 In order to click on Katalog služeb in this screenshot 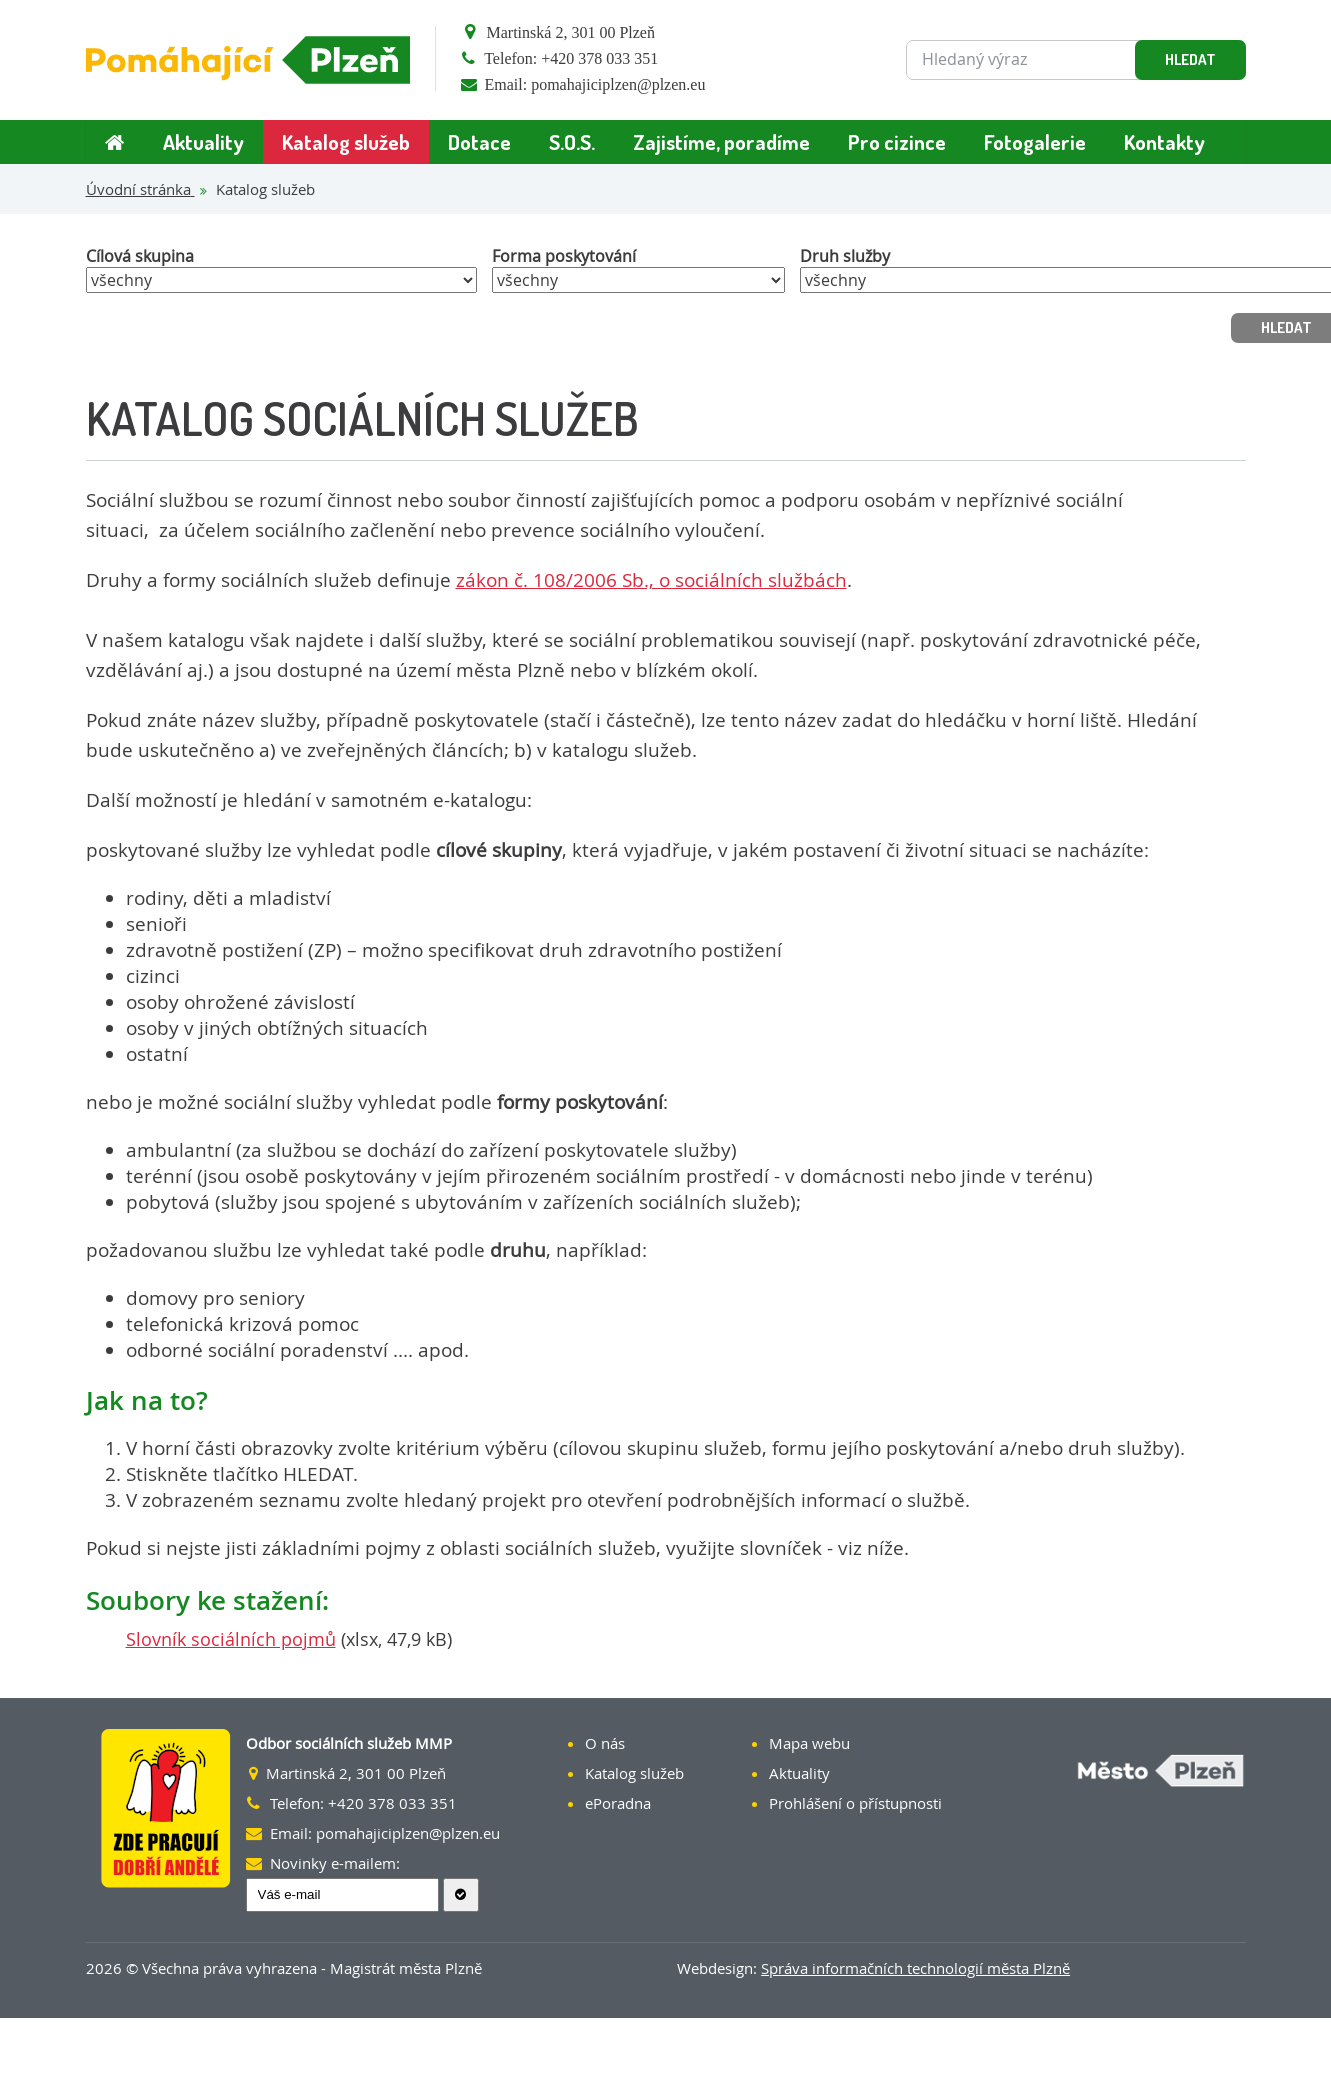, I will do `click(346, 141)`.